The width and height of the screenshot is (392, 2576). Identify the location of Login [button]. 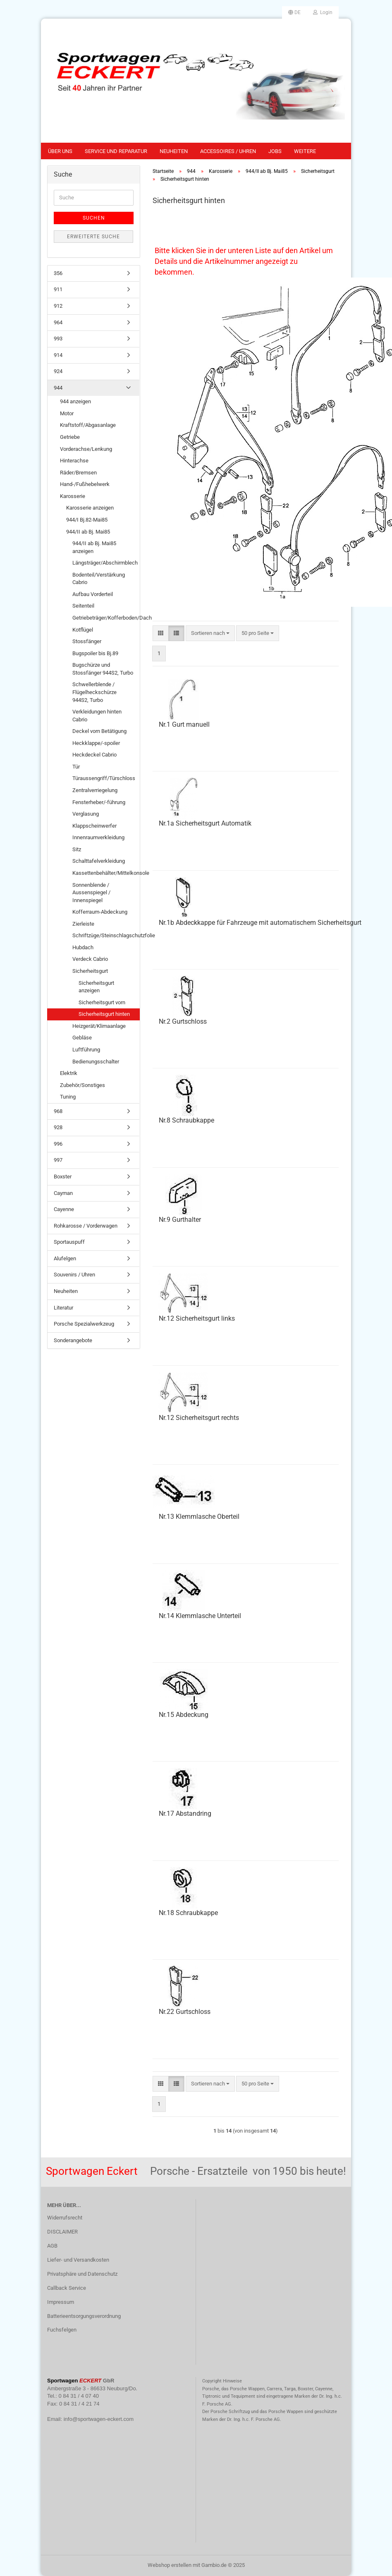
(322, 12).